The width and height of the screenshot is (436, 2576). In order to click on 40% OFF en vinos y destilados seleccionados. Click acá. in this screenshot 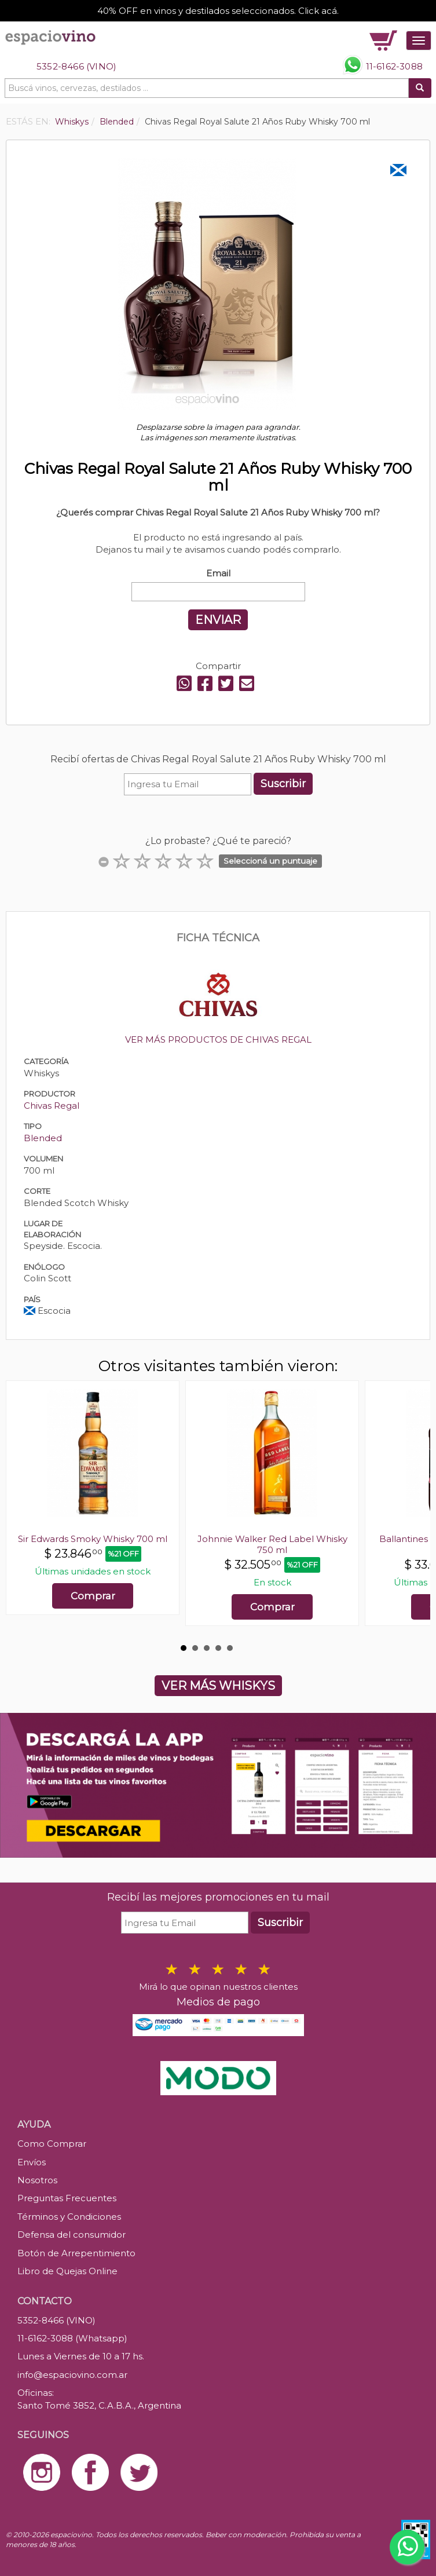, I will do `click(218, 10)`.